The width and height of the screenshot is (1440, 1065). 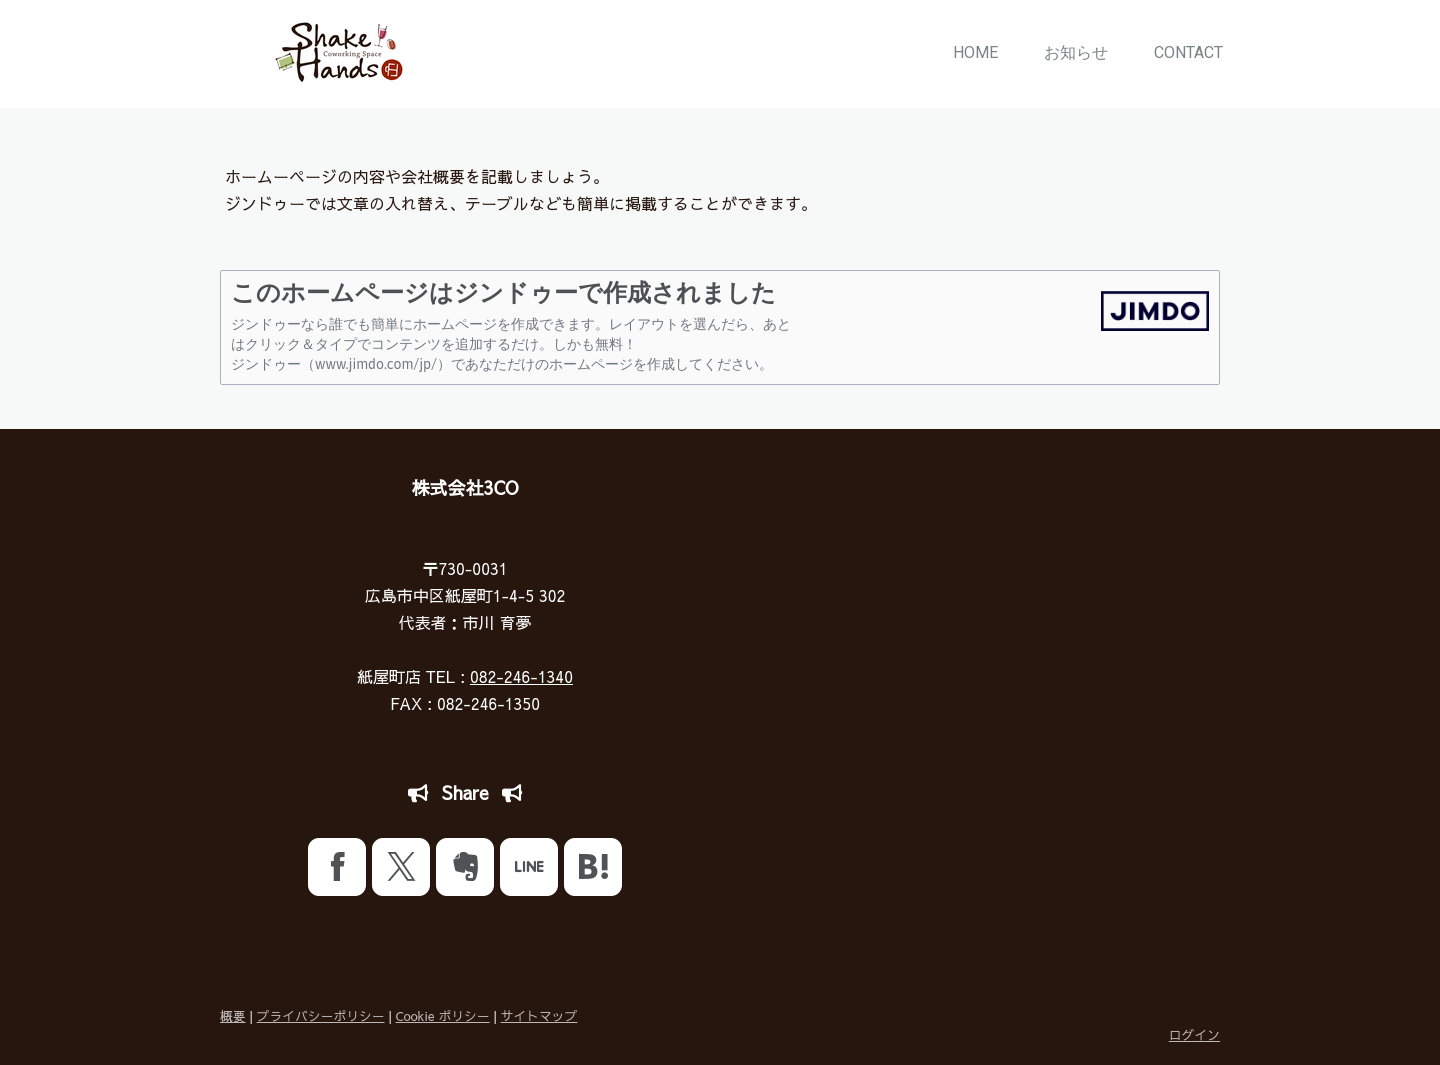 What do you see at coordinates (975, 52) in the screenshot?
I see `HOME` at bounding box center [975, 52].